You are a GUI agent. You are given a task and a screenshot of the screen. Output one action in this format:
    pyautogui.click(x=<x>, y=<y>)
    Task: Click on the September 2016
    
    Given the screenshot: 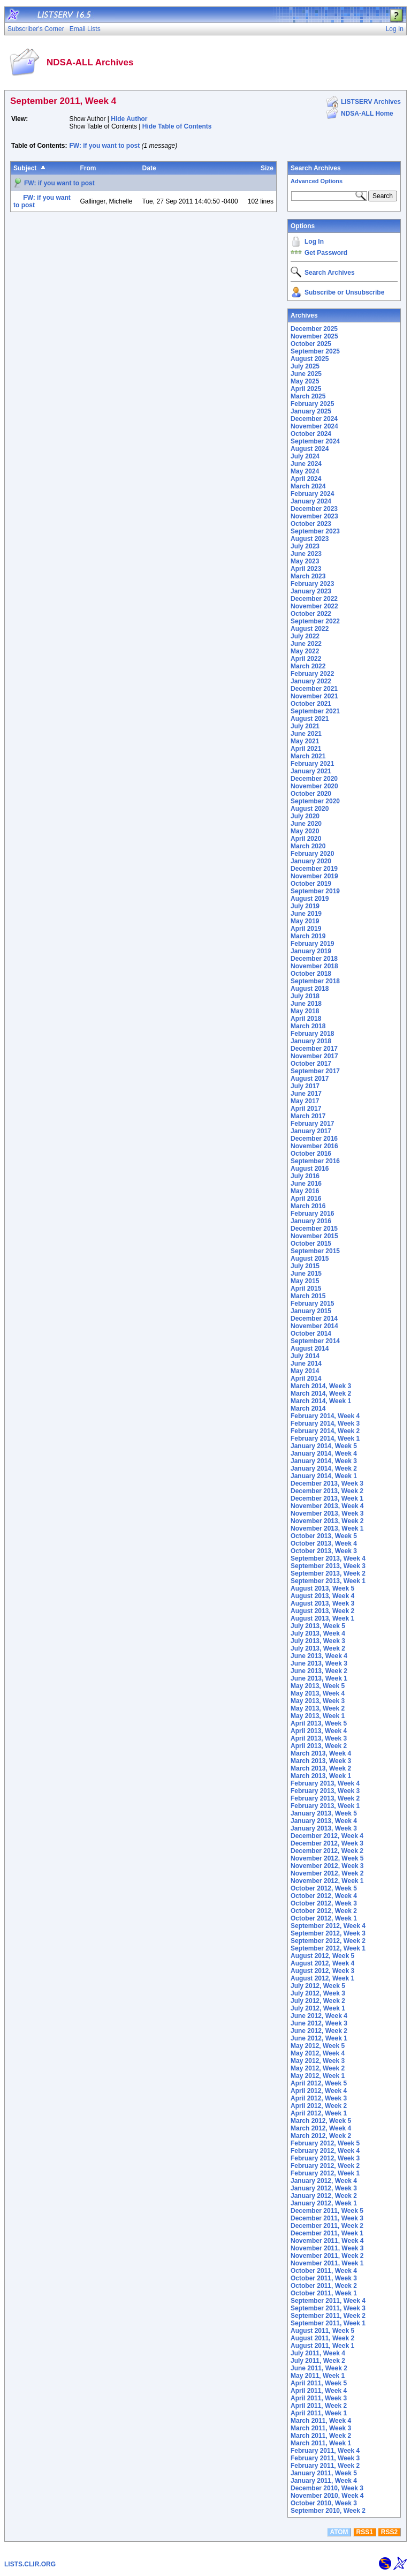 What is the action you would take?
    pyautogui.click(x=315, y=1161)
    